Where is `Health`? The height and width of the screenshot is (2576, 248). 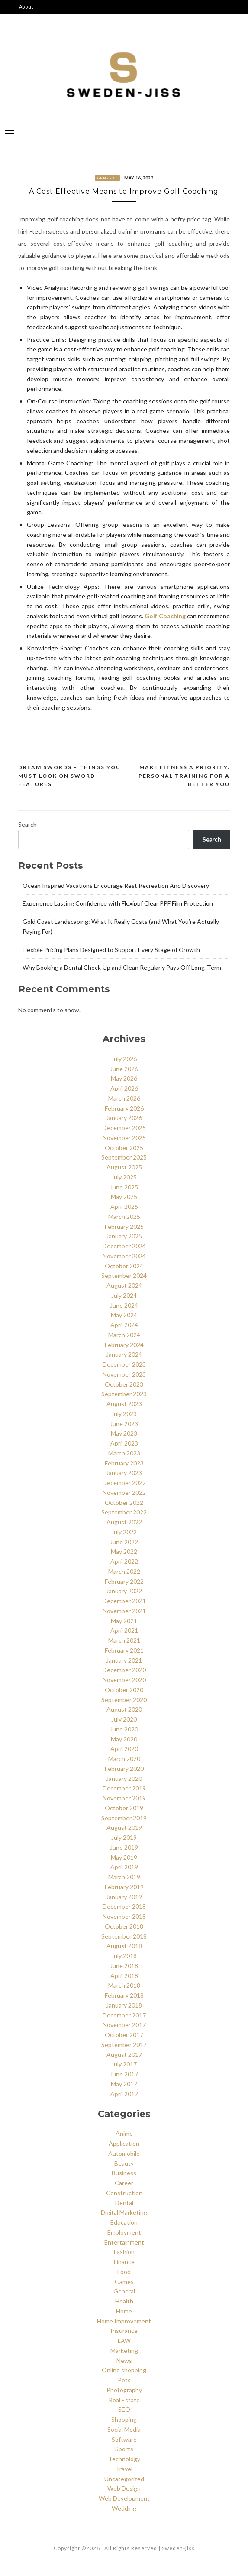
Health is located at coordinates (124, 2301).